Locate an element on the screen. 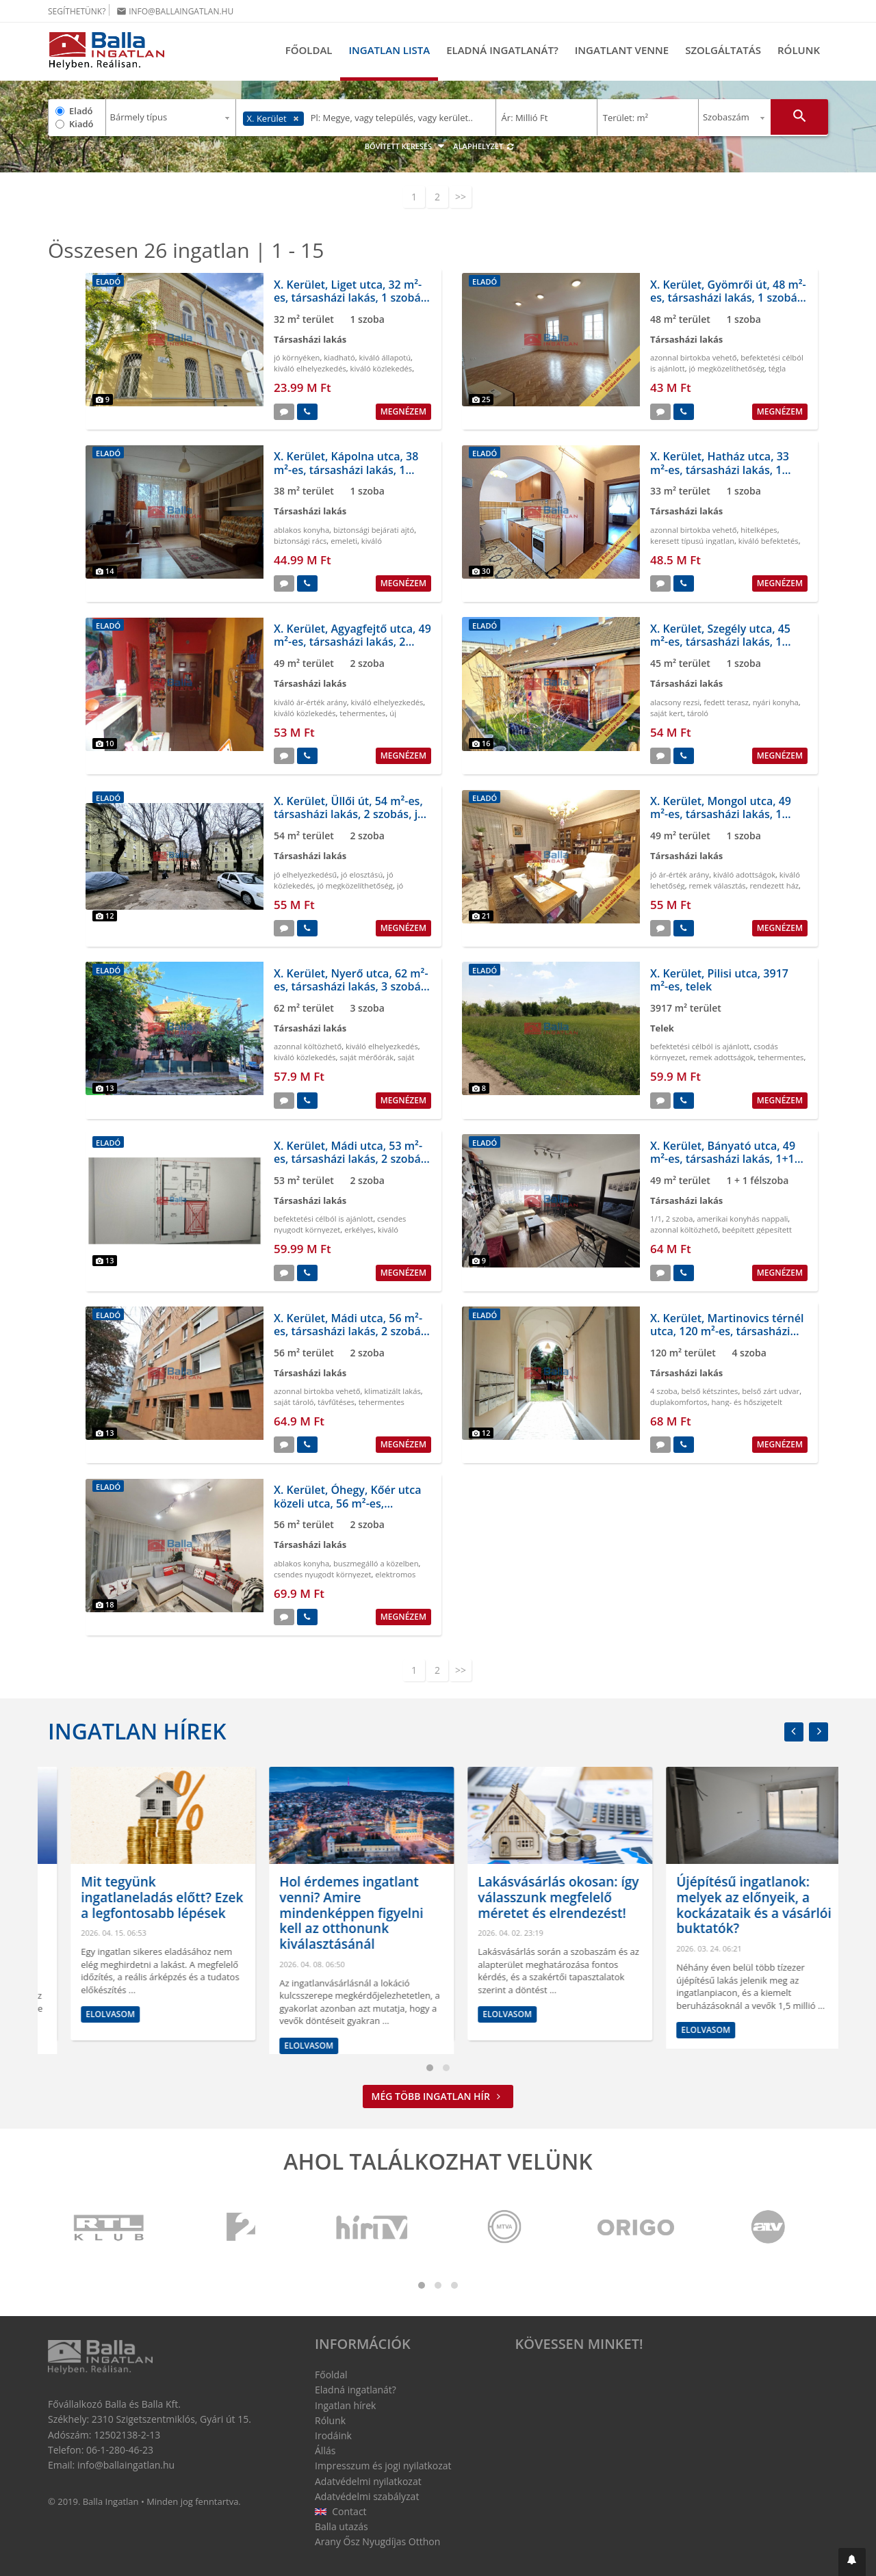 This screenshot has width=876, height=2576. jó környéken is located at coordinates (297, 357).